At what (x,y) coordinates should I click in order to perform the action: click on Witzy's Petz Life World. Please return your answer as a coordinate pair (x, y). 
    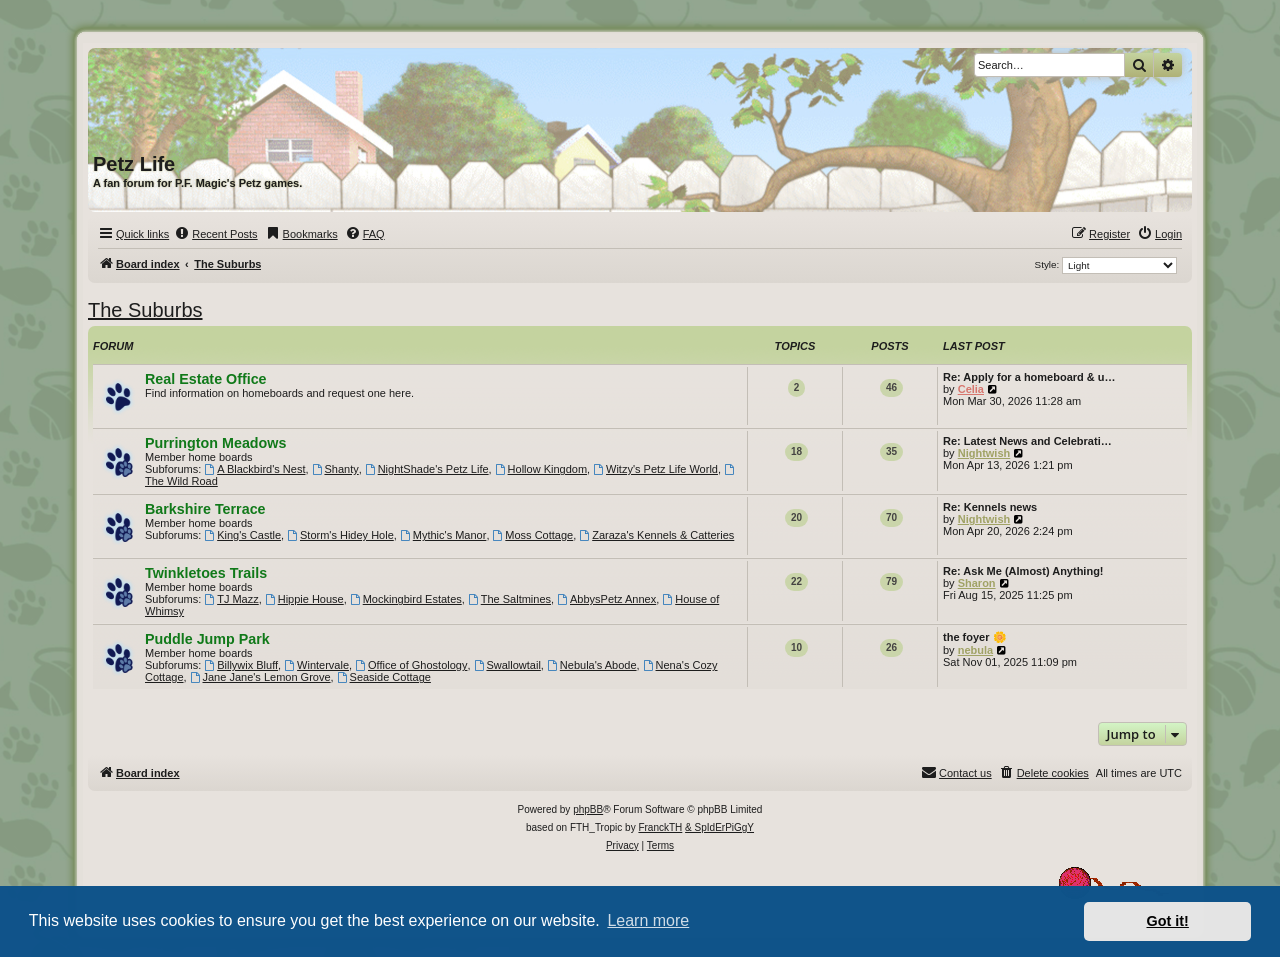
    Looking at the image, I should click on (655, 469).